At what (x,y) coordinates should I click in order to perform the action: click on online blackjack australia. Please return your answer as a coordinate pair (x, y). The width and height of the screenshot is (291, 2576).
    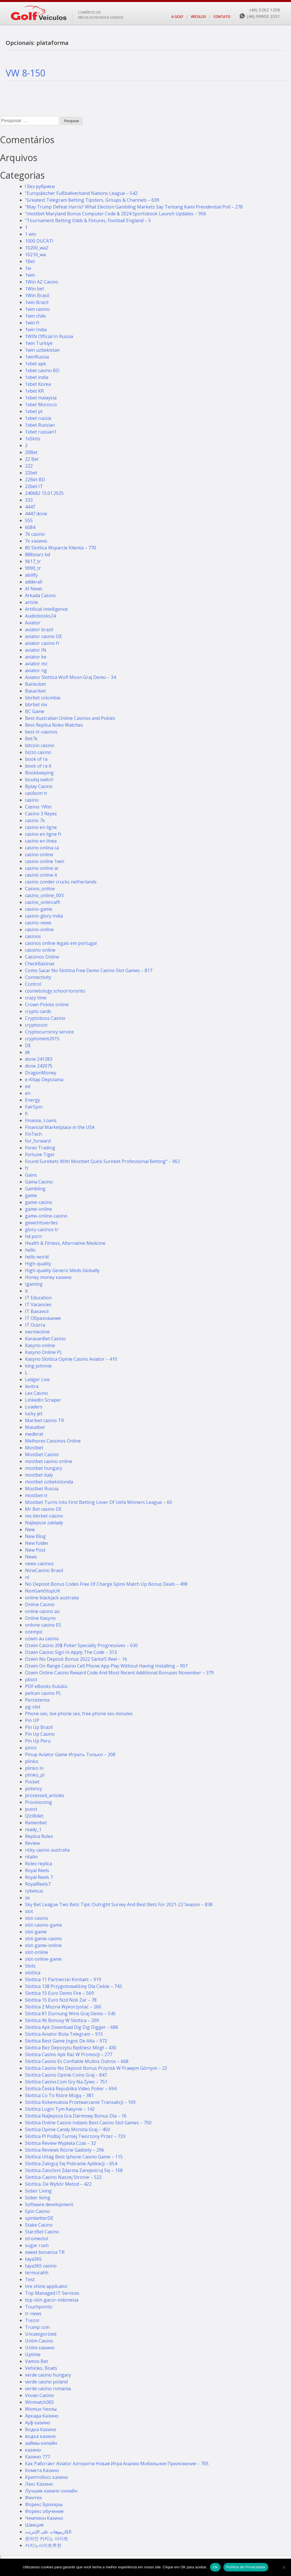
    Looking at the image, I should click on (52, 1598).